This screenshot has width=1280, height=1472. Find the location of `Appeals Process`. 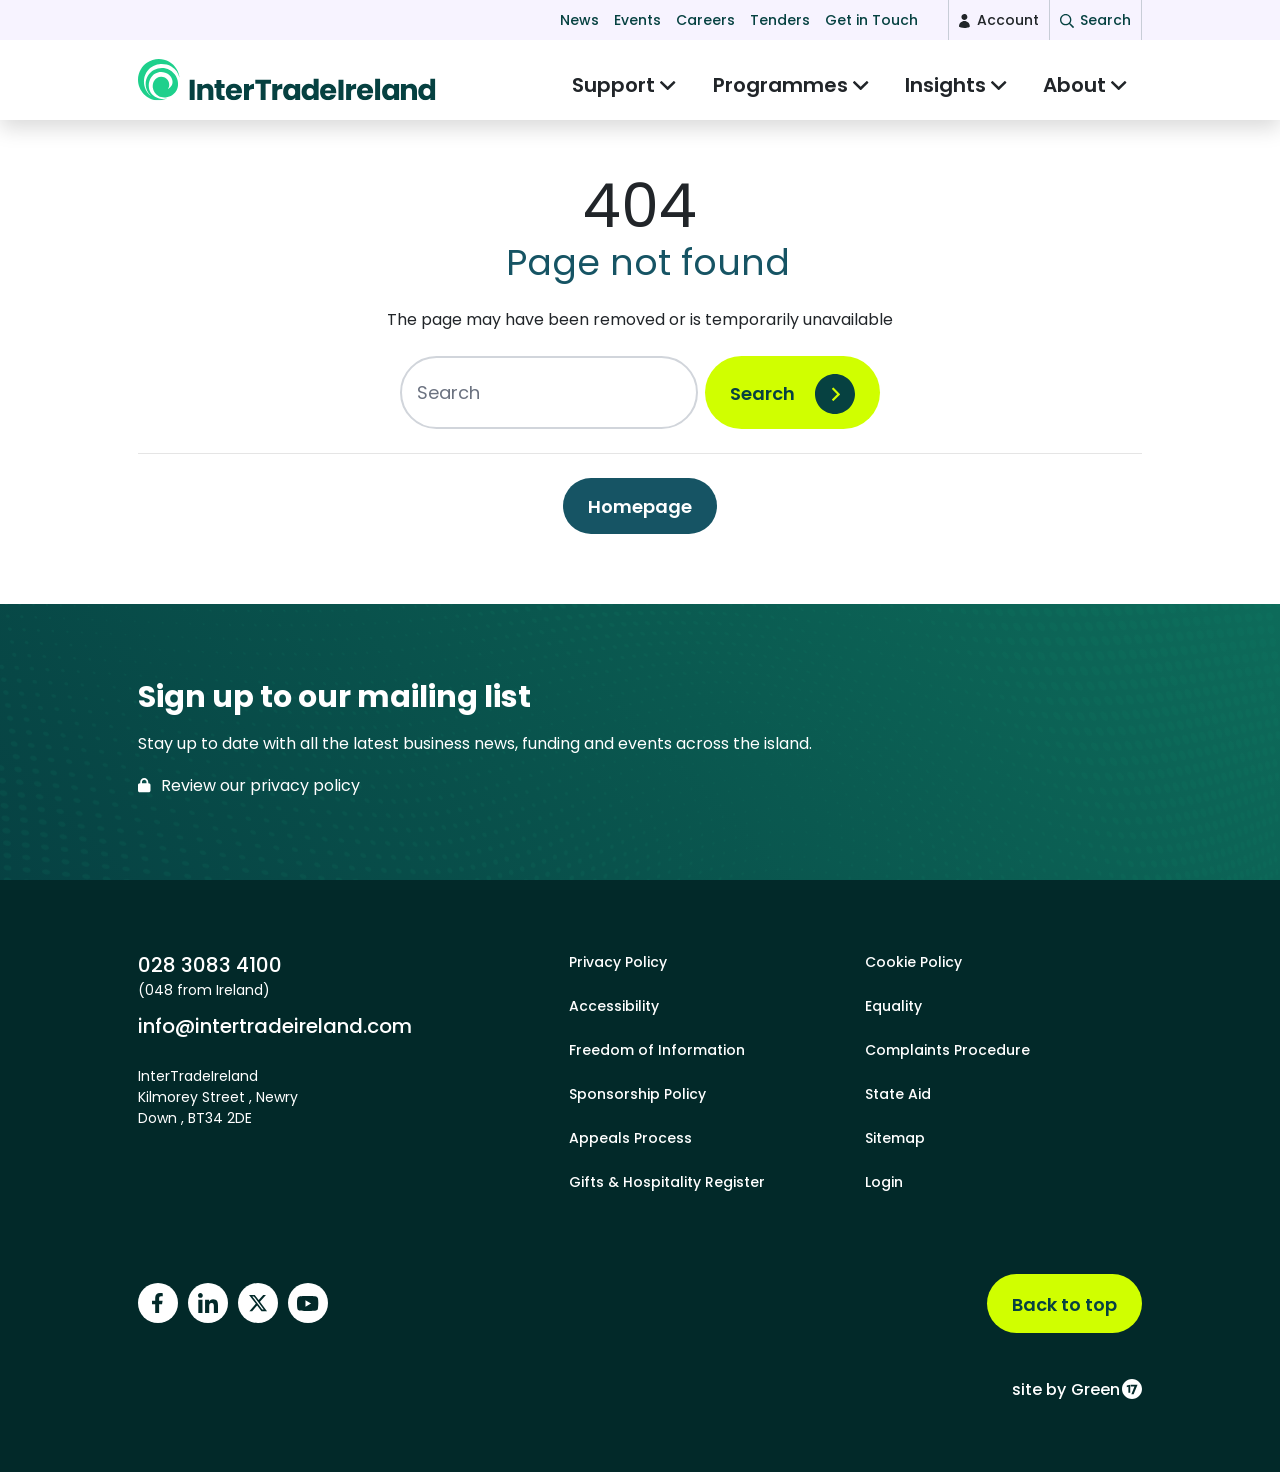

Appeals Process is located at coordinates (630, 1138).